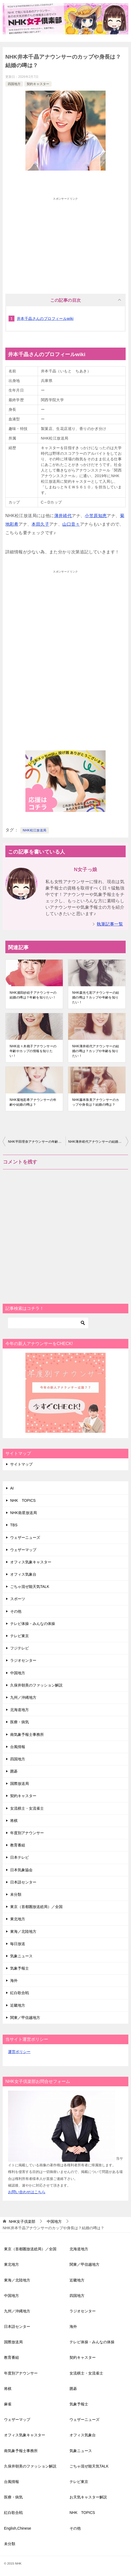 The width and height of the screenshot is (131, 2576). Describe the element at coordinates (29, 1586) in the screenshot. I see `ごちゃ混ぜ能天気TALK` at that location.